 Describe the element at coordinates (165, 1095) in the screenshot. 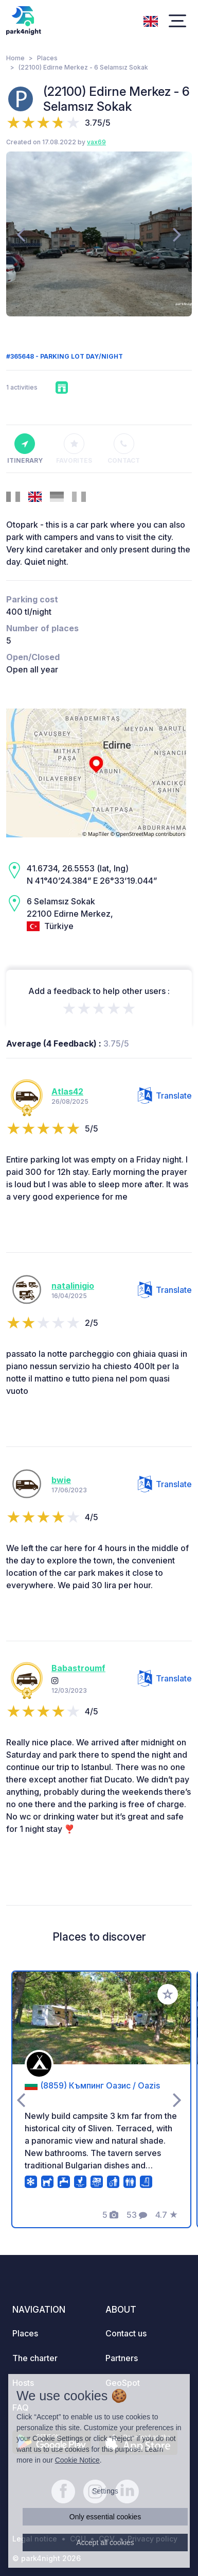

I see `Translate` at that location.